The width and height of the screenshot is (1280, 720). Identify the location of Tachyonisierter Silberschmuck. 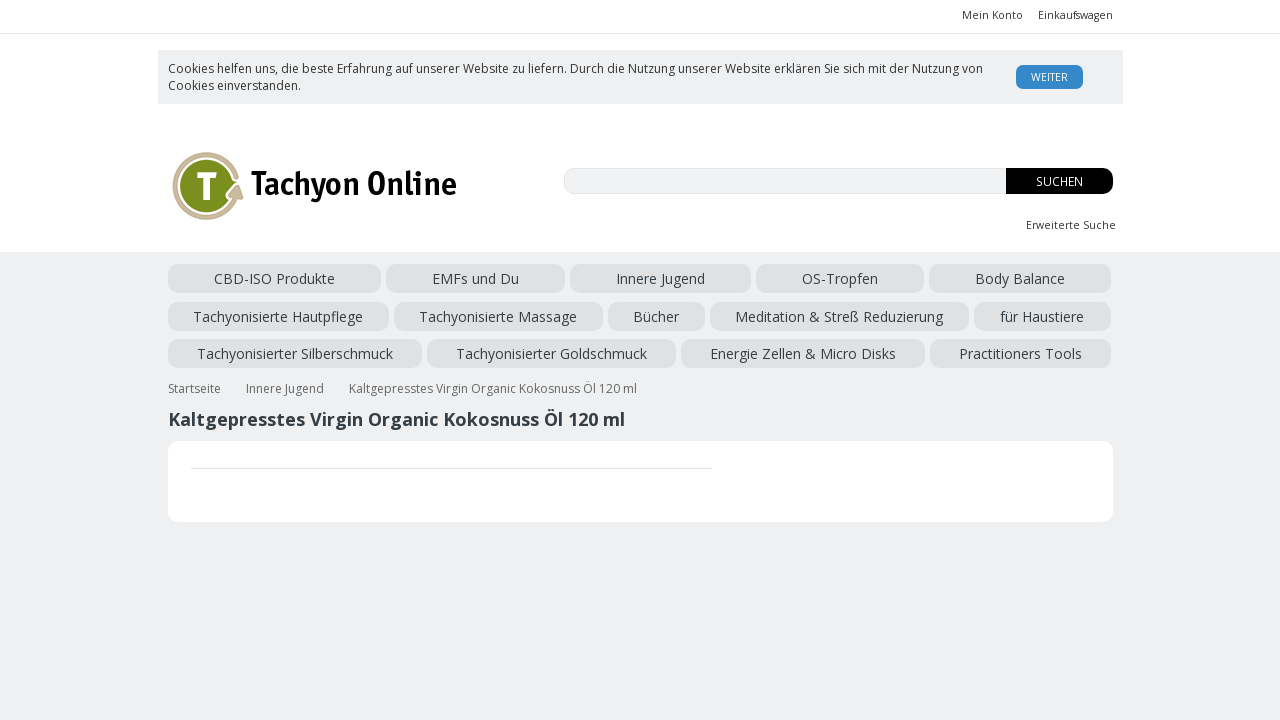
(567, 312).